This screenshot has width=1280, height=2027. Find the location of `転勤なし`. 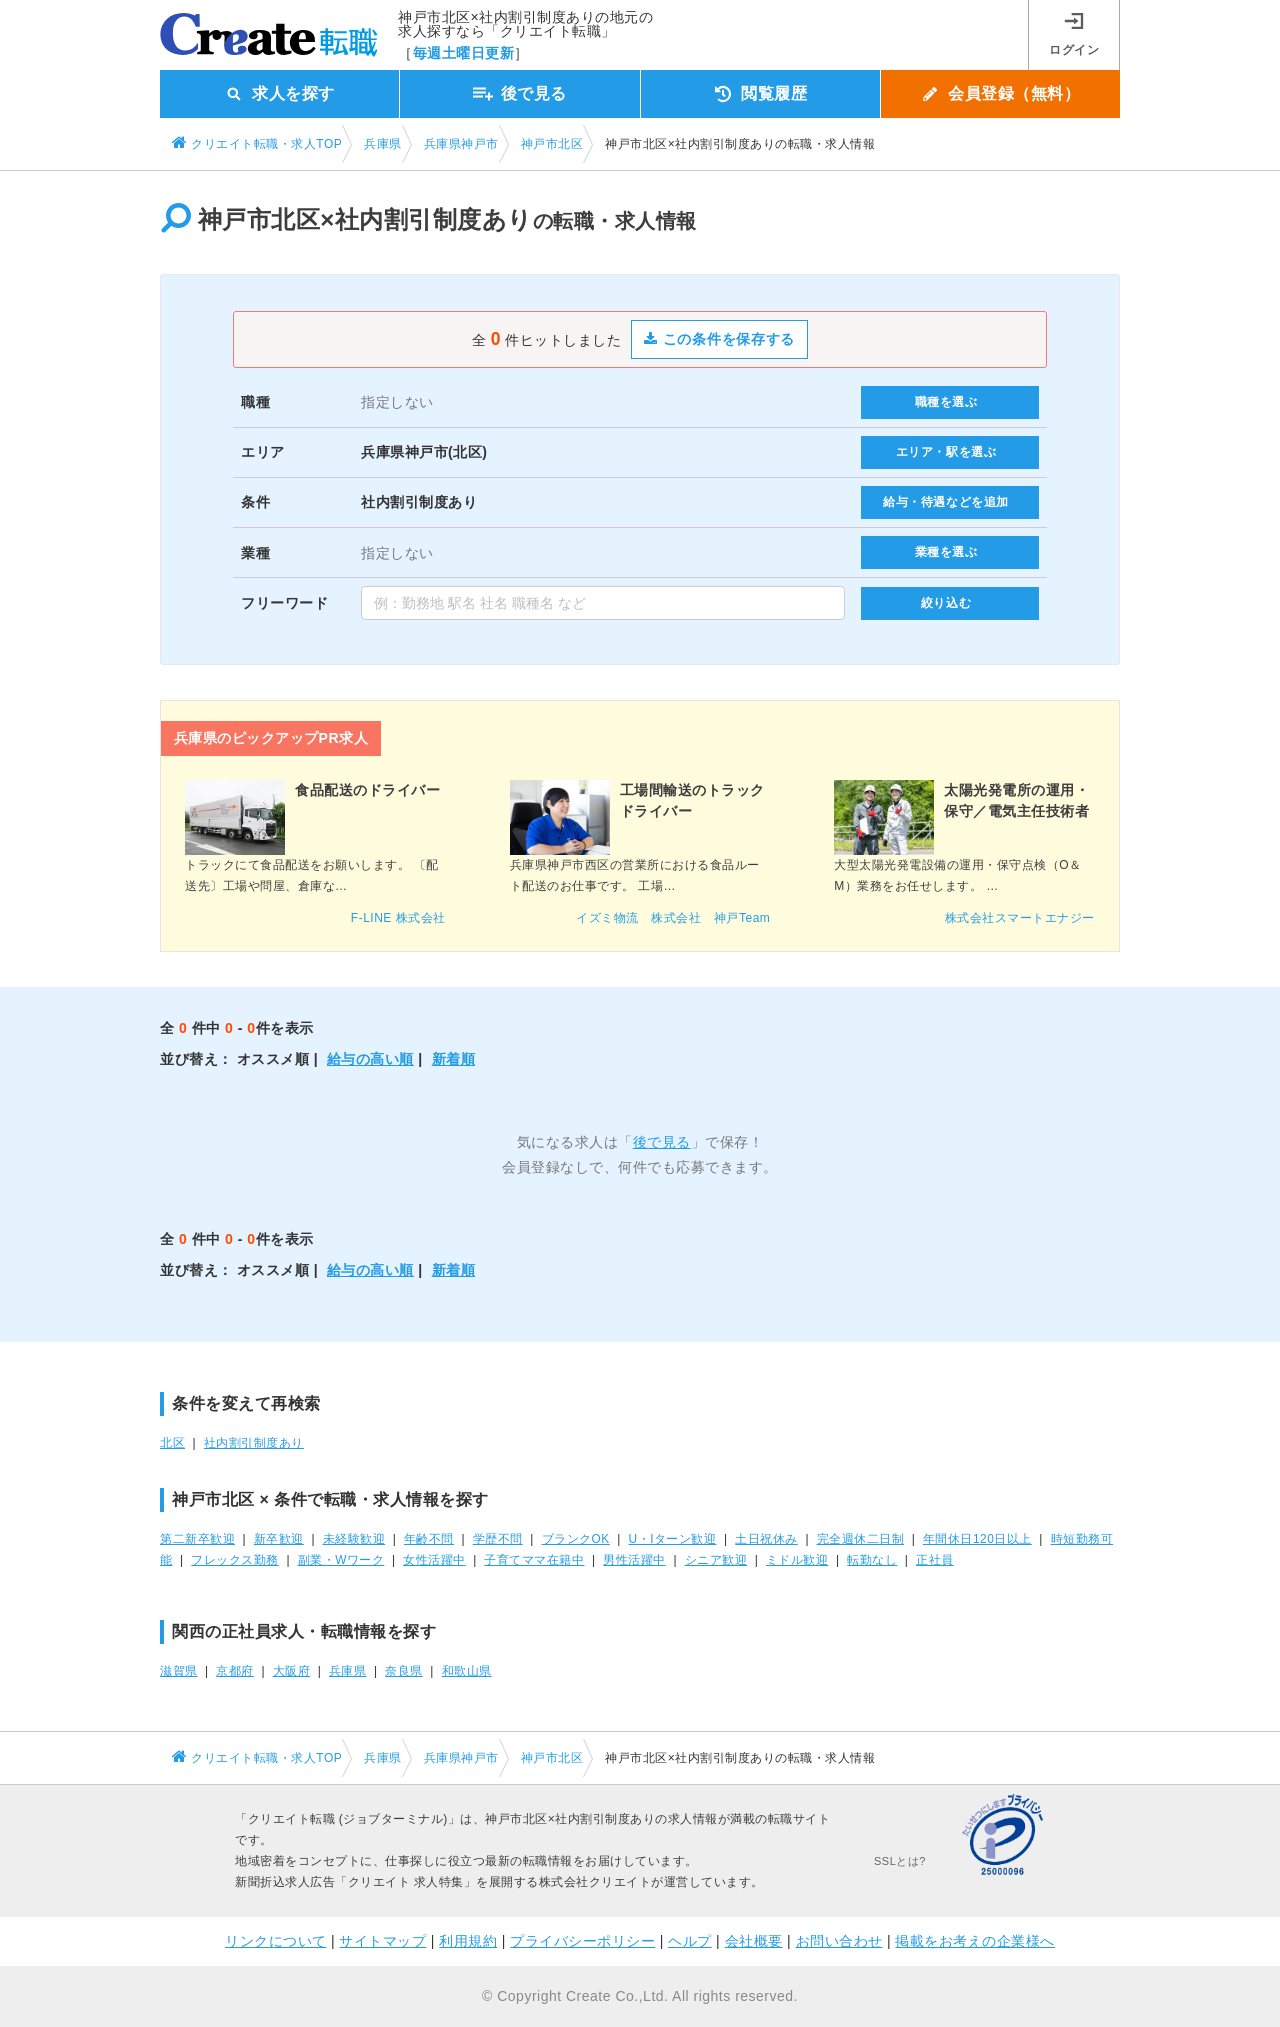

転勤なし is located at coordinates (872, 1560).